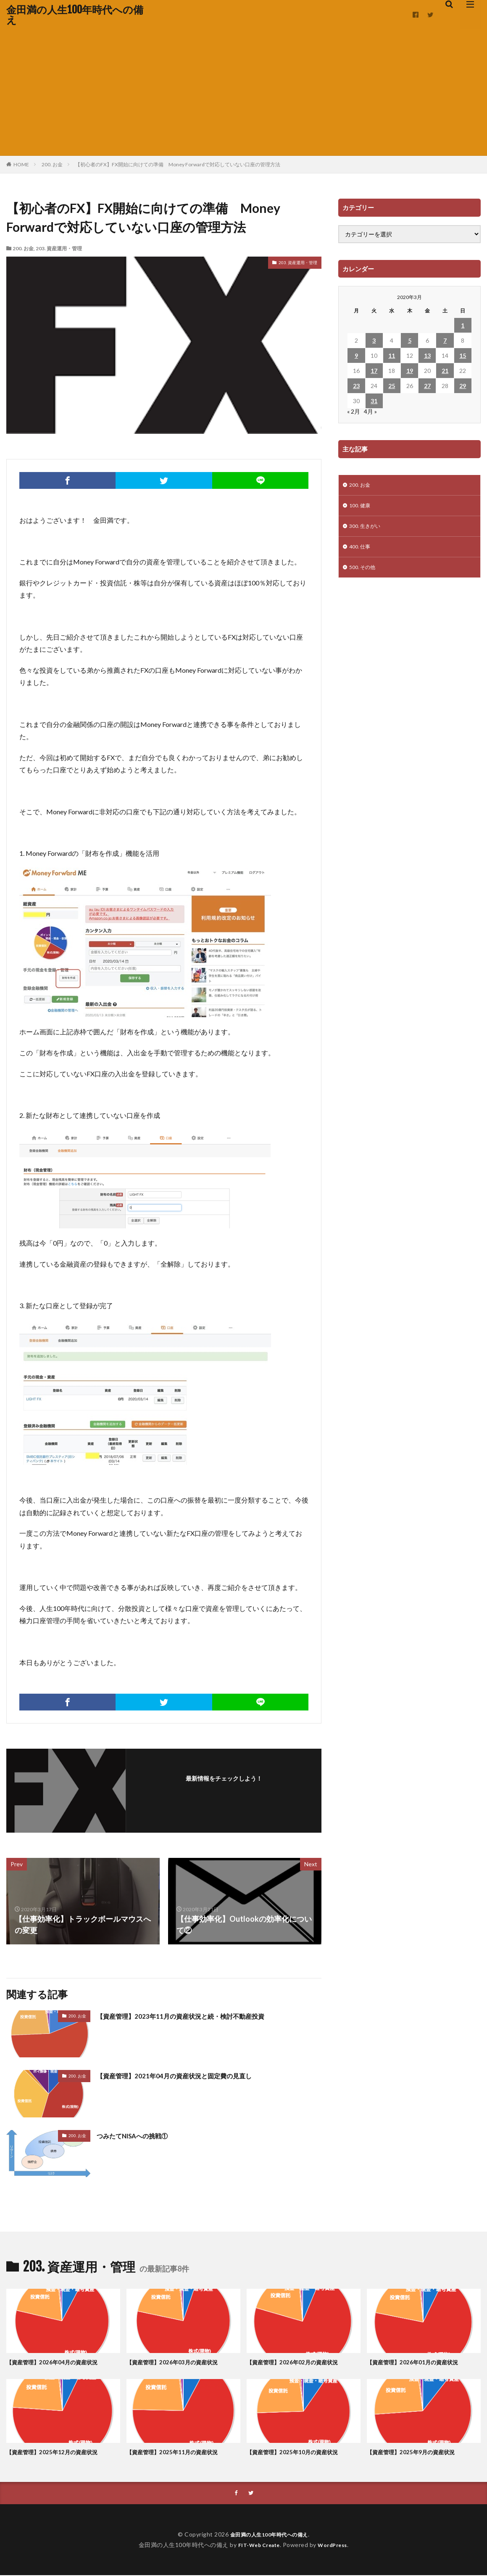  What do you see at coordinates (196, 2015) in the screenshot?
I see `【資産管理】2023年11月の資産状況と続・検討不動産投資` at bounding box center [196, 2015].